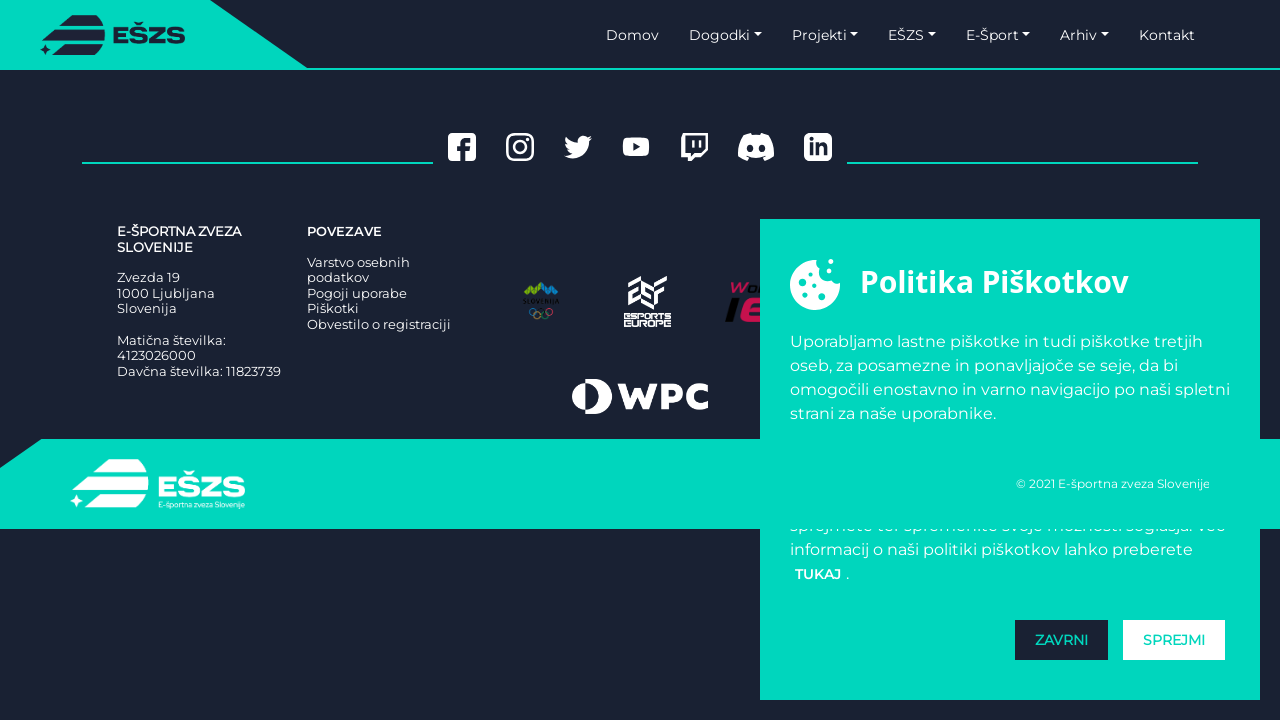 The width and height of the screenshot is (1280, 720). What do you see at coordinates (719, 35) in the screenshot?
I see `Dogodki` at bounding box center [719, 35].